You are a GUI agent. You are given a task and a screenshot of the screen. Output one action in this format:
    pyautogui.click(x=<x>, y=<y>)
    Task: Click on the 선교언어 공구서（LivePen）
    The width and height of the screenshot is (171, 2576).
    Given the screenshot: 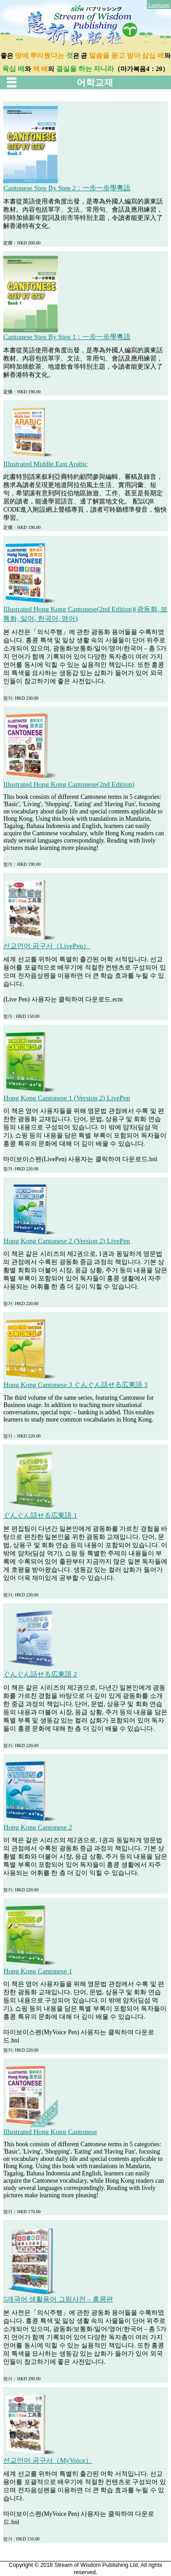 What is the action you would take?
    pyautogui.click(x=46, y=946)
    